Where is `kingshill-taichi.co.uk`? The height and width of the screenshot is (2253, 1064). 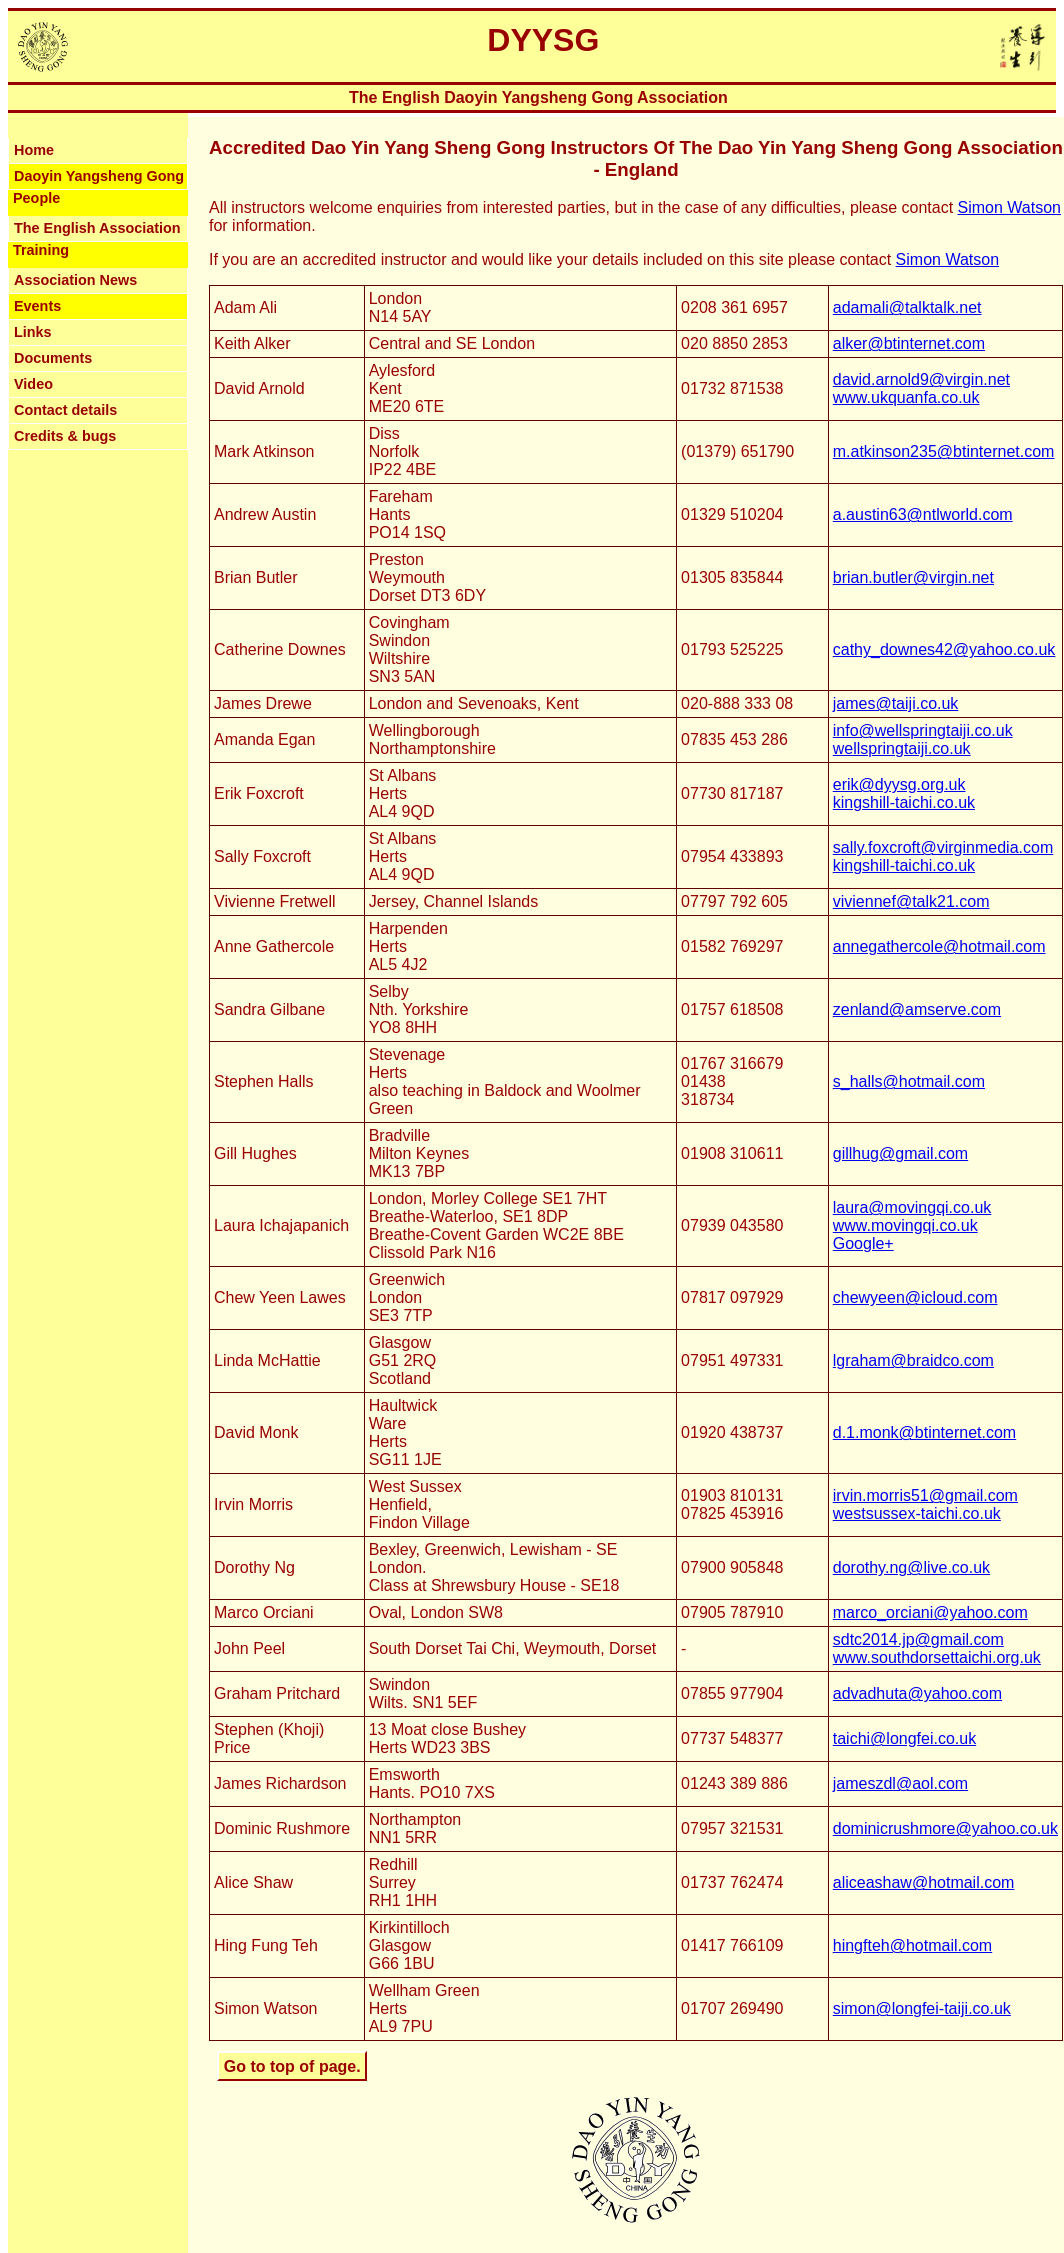 kingshill-taichi.co.uk is located at coordinates (904, 802).